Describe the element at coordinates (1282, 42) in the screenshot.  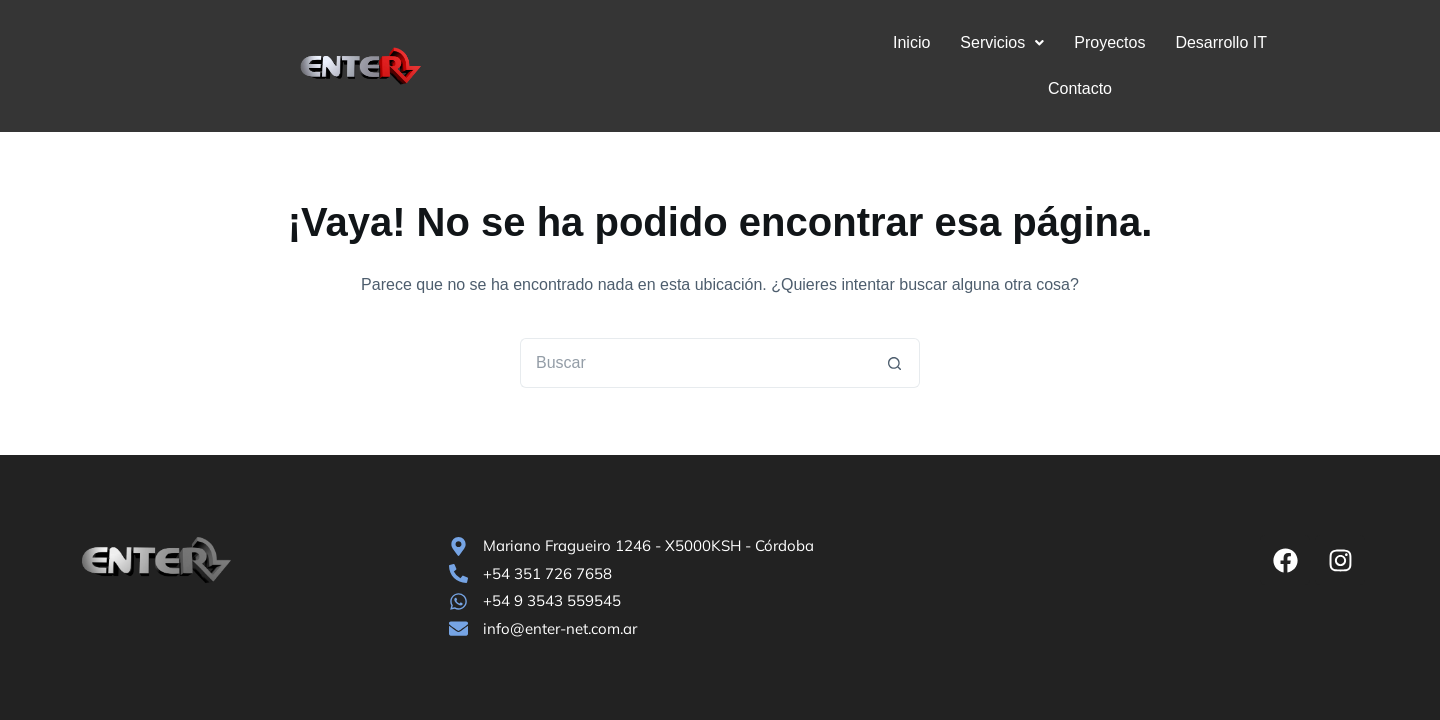
I see `Contacto` at that location.